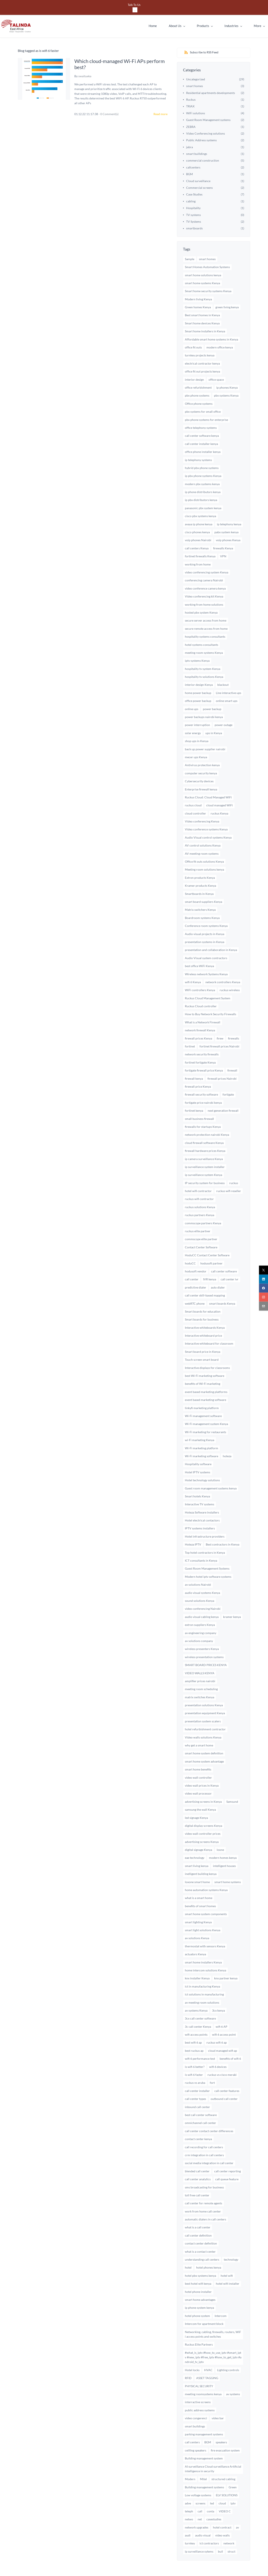 The width and height of the screenshot is (268, 2576). Describe the element at coordinates (222, 1549) in the screenshot. I see `Best contractors in Kenya` at that location.